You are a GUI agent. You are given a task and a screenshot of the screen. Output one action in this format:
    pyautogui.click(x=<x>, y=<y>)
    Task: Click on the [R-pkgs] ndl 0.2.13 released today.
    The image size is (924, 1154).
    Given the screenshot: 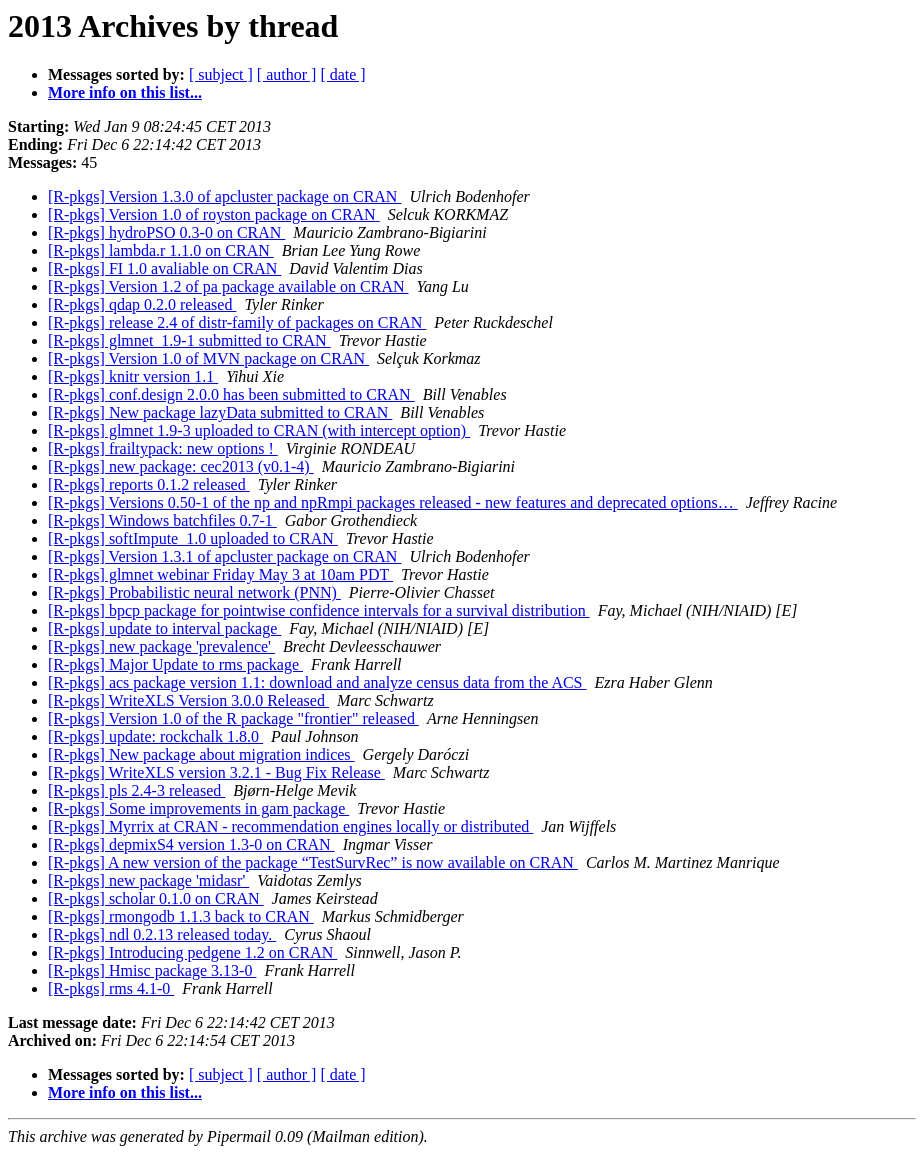 What is the action you would take?
    pyautogui.click(x=162, y=934)
    